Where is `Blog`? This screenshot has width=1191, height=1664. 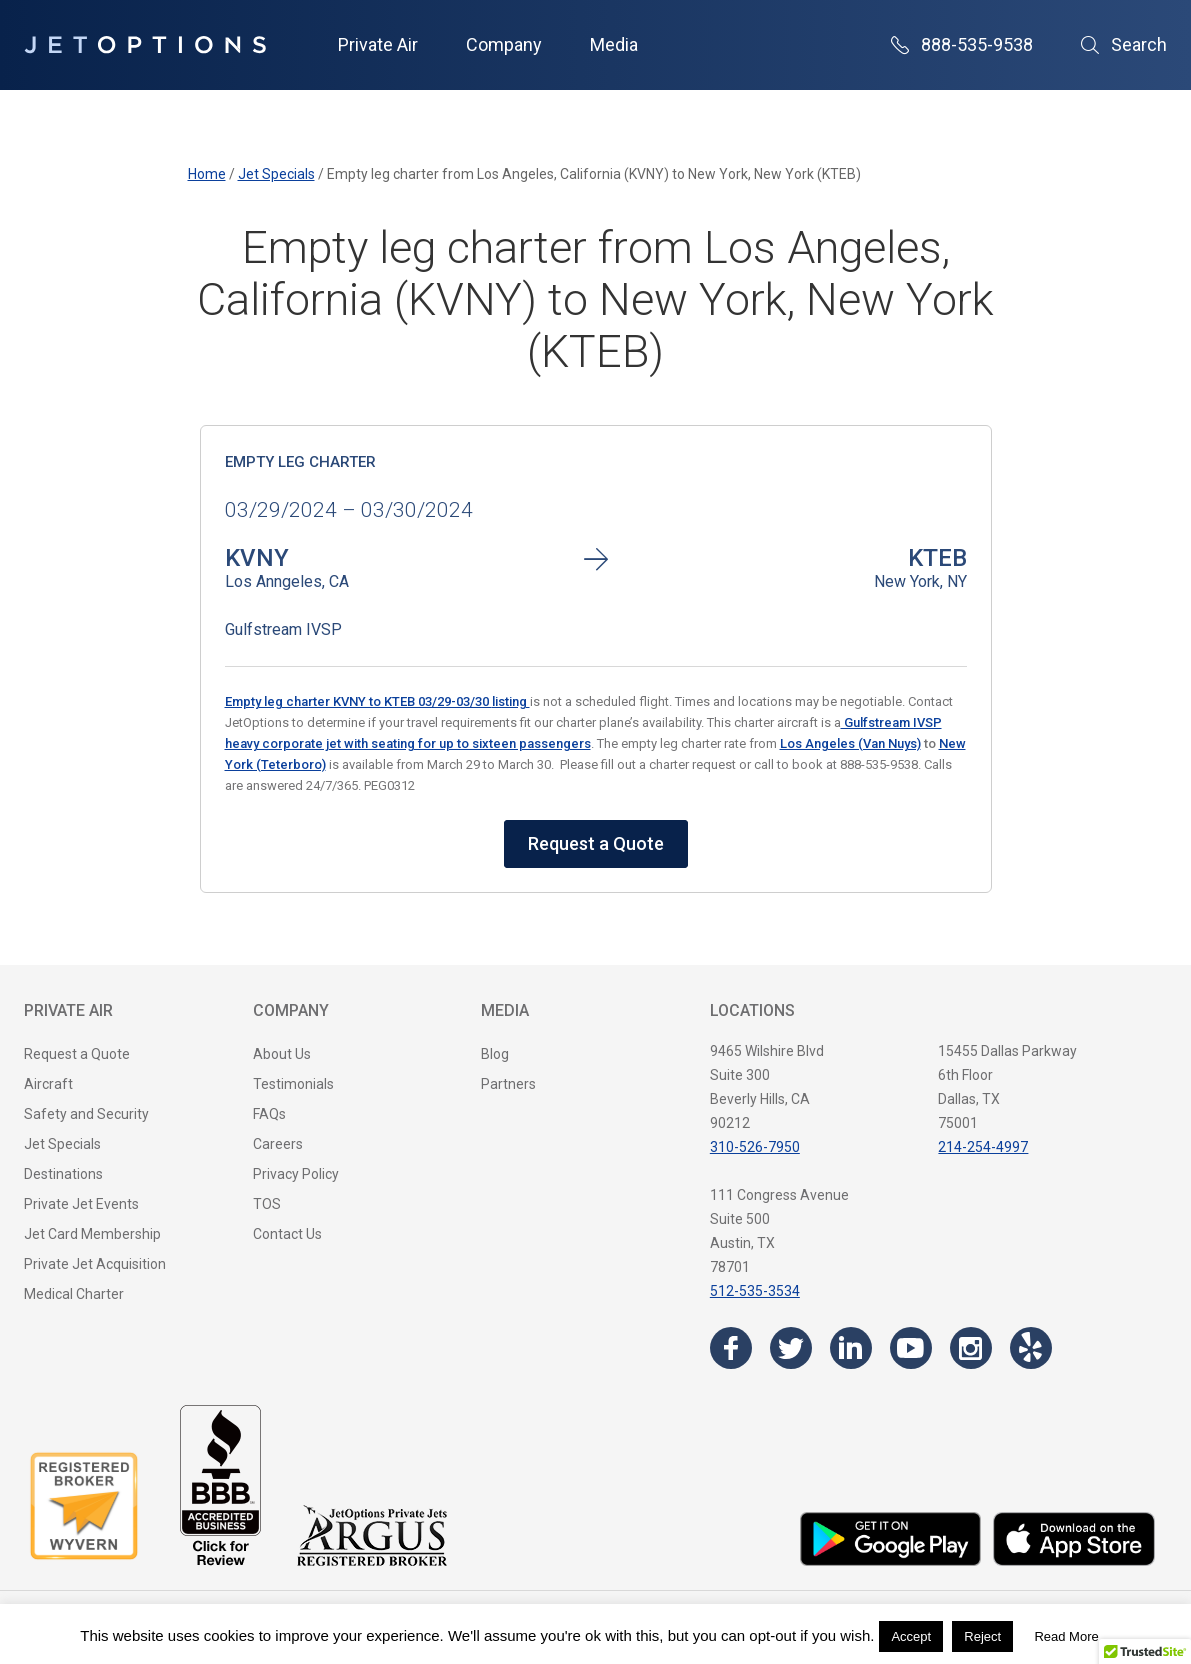 Blog is located at coordinates (495, 1054).